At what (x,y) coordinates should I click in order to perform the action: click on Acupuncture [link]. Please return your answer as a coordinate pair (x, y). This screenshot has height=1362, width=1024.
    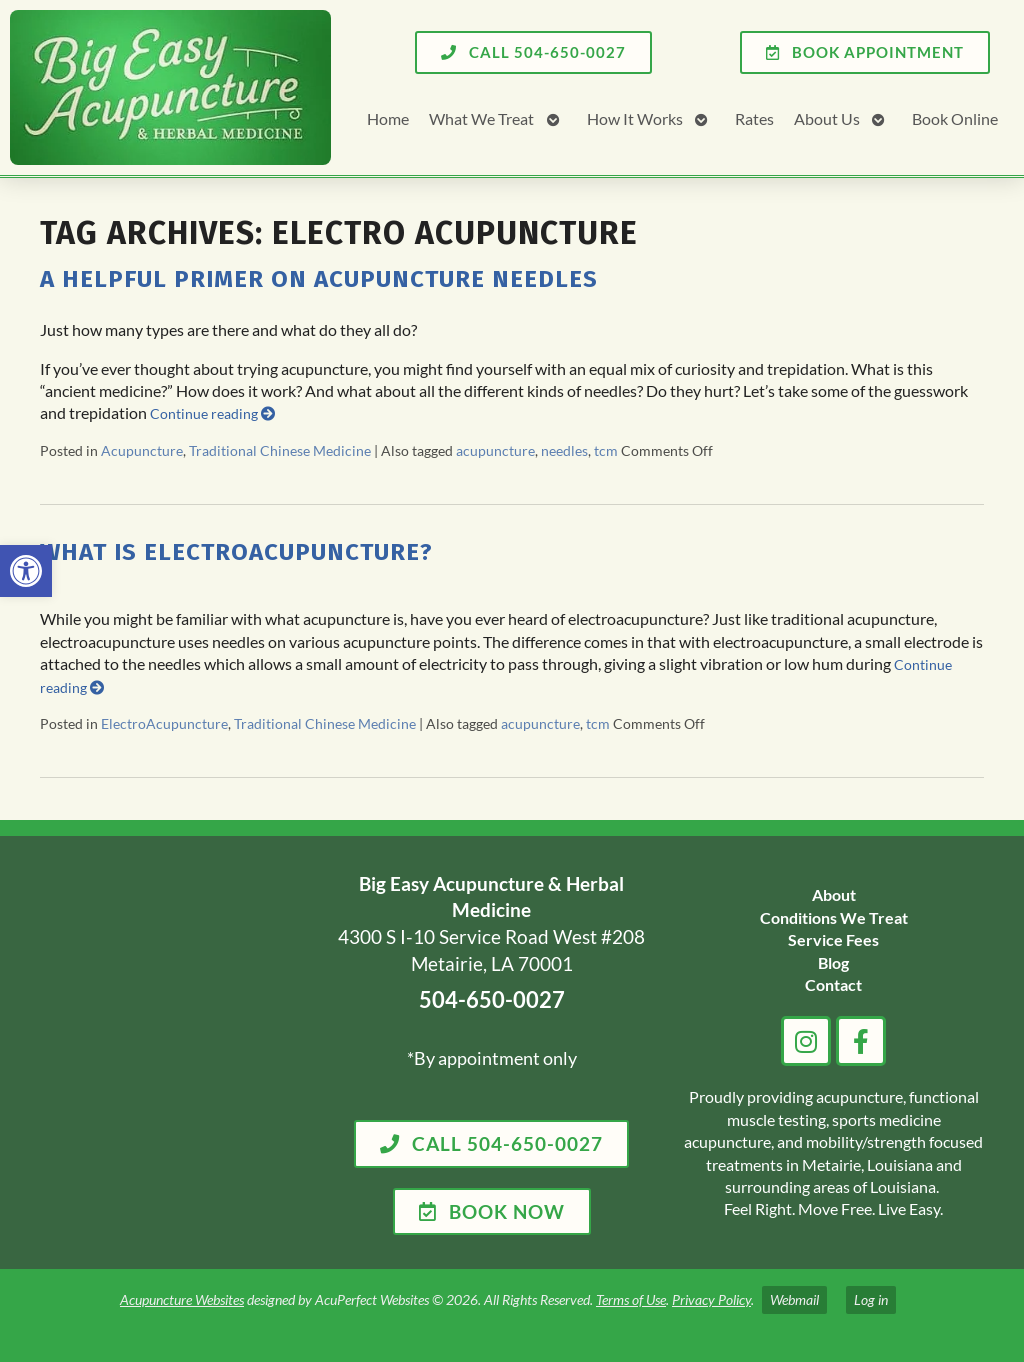
    Looking at the image, I should click on (142, 450).